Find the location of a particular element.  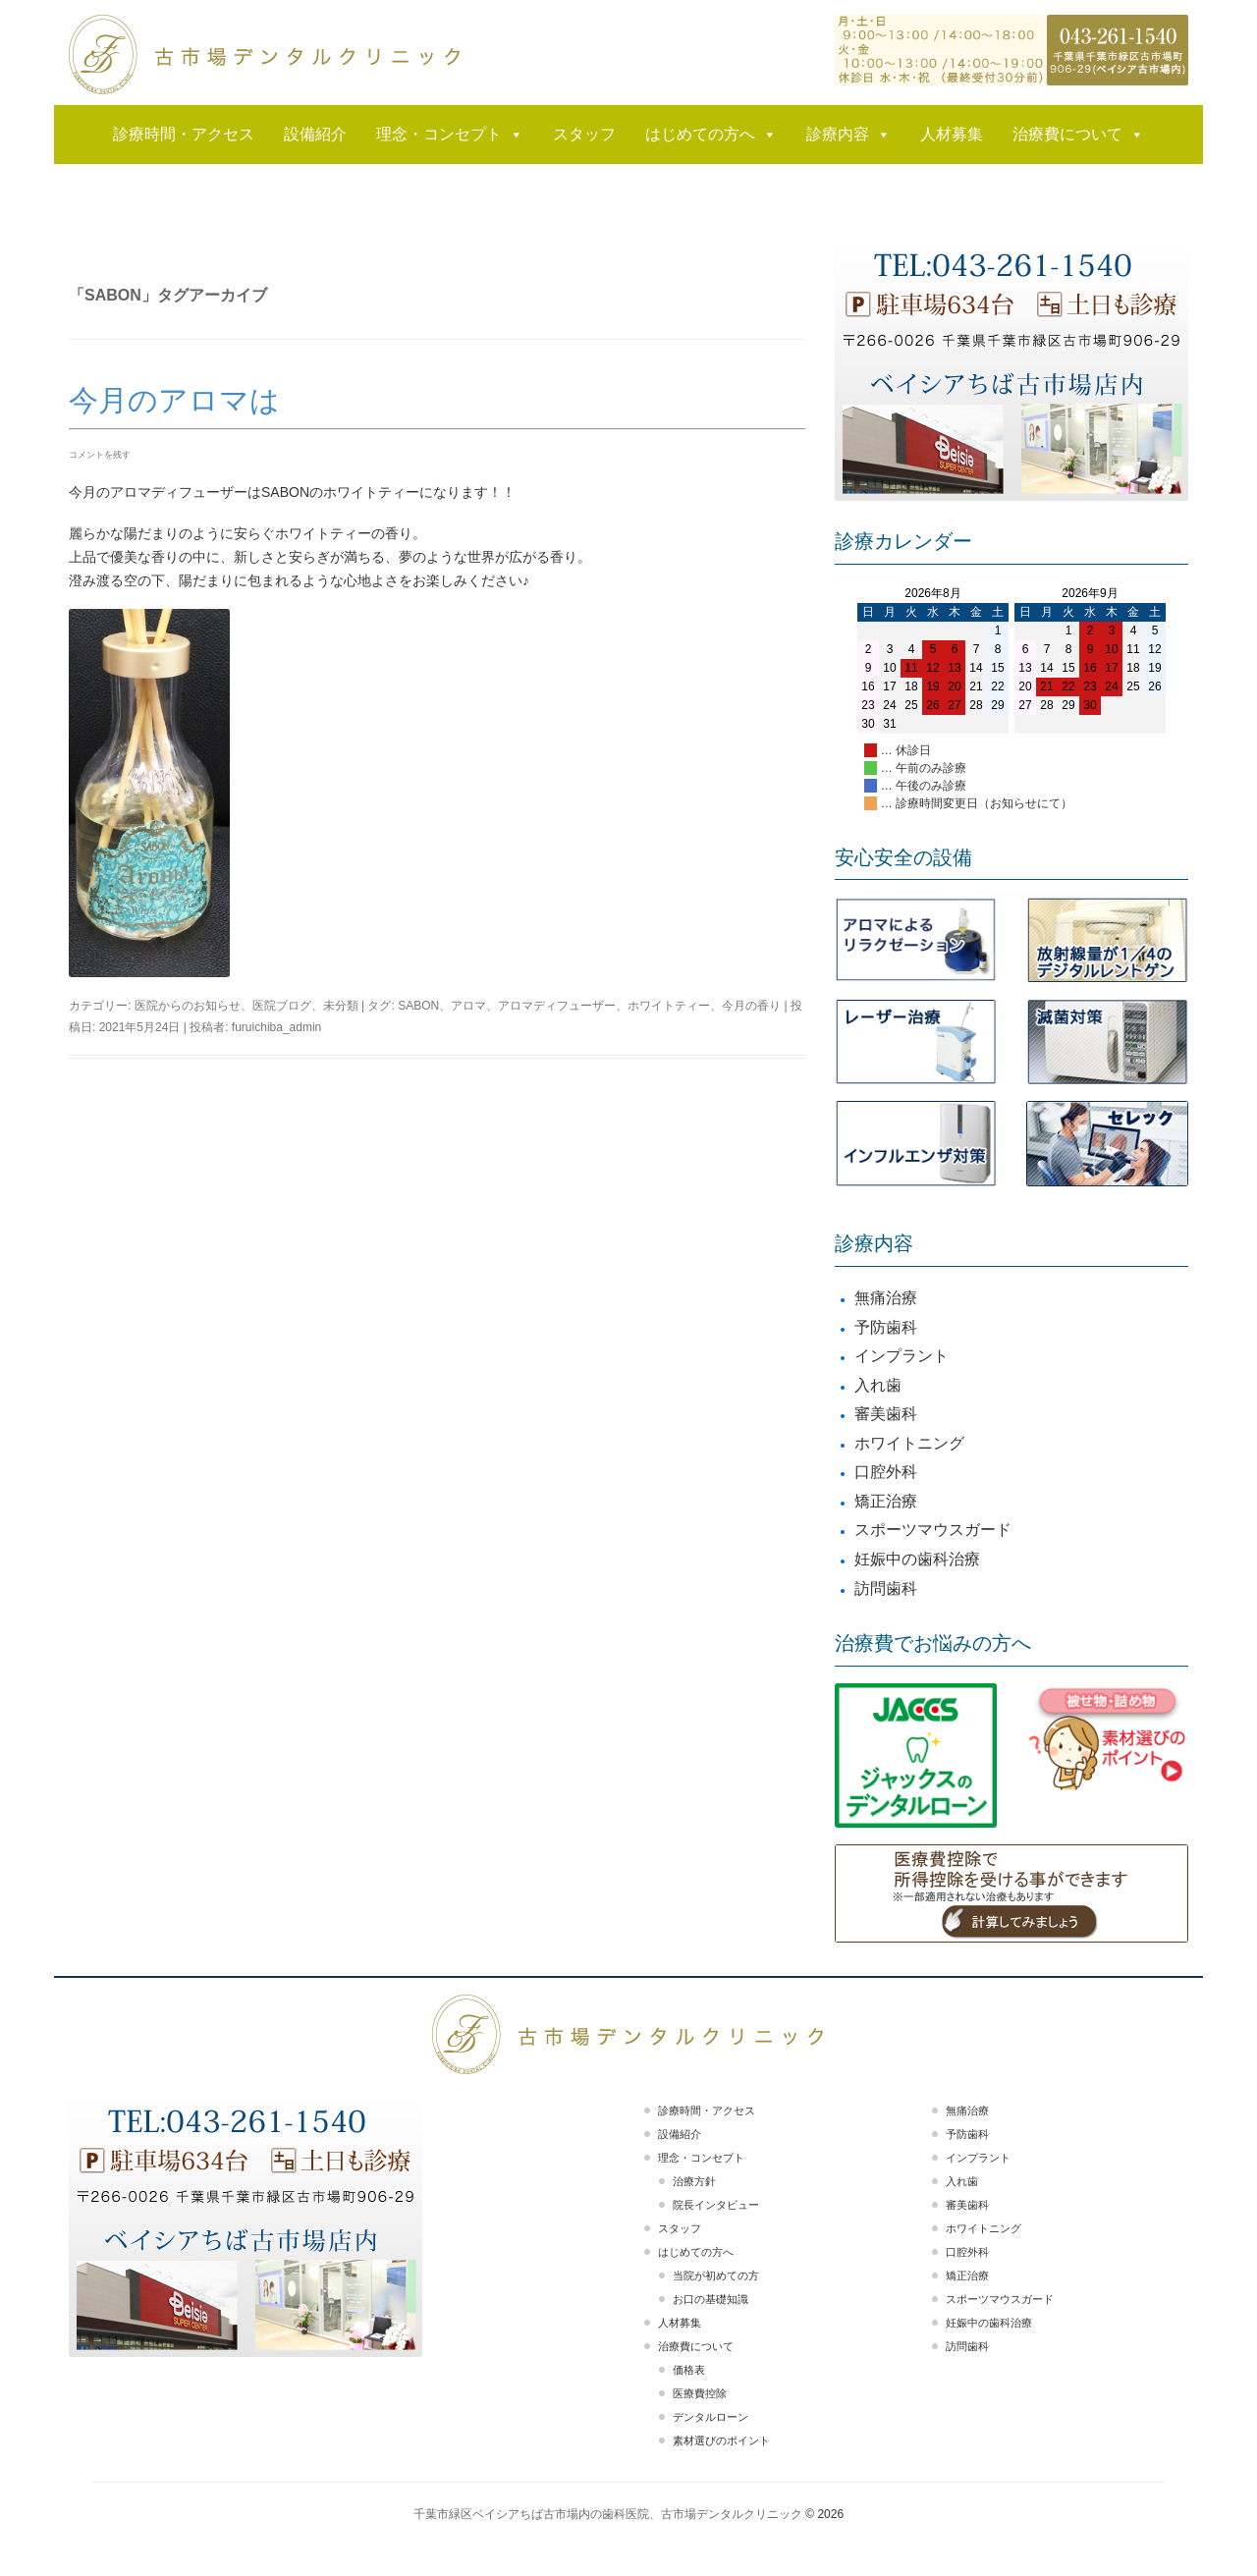

素材選びのポイント is located at coordinates (721, 2440).